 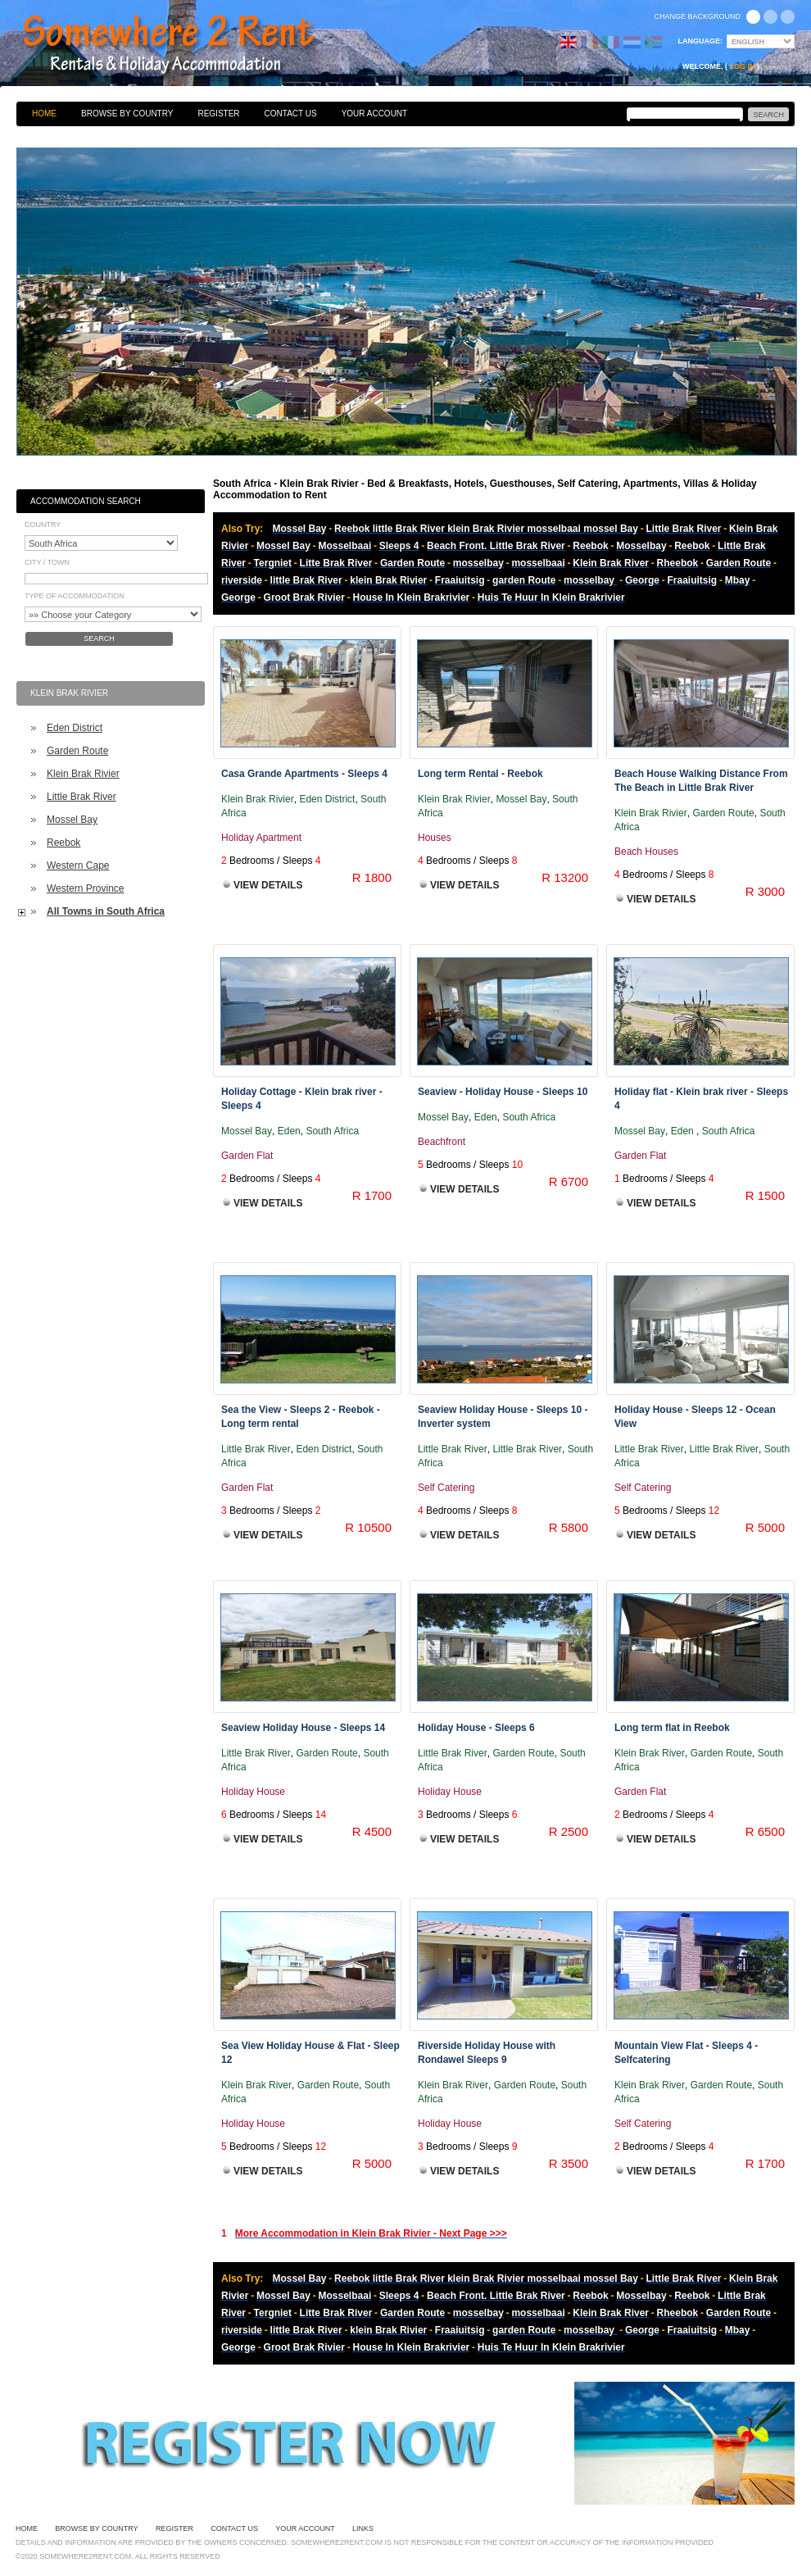 What do you see at coordinates (78, 865) in the screenshot?
I see `Western Cape` at bounding box center [78, 865].